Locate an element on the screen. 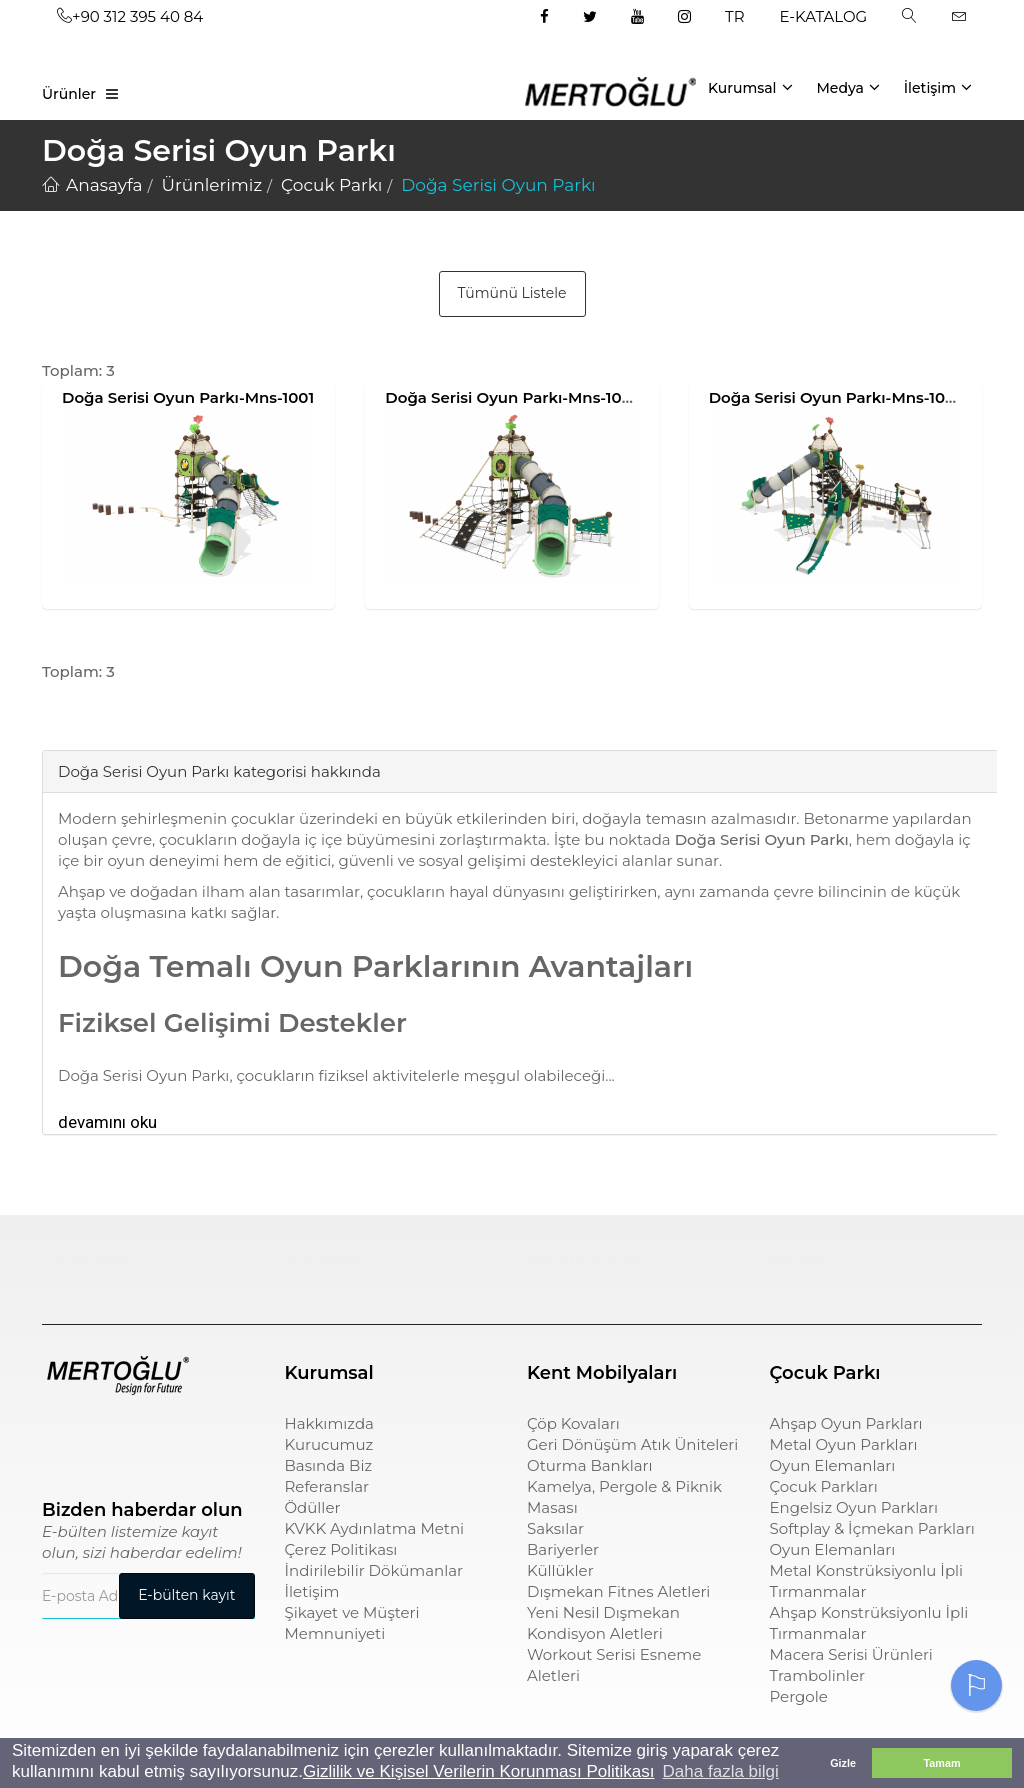  TR is located at coordinates (734, 16).